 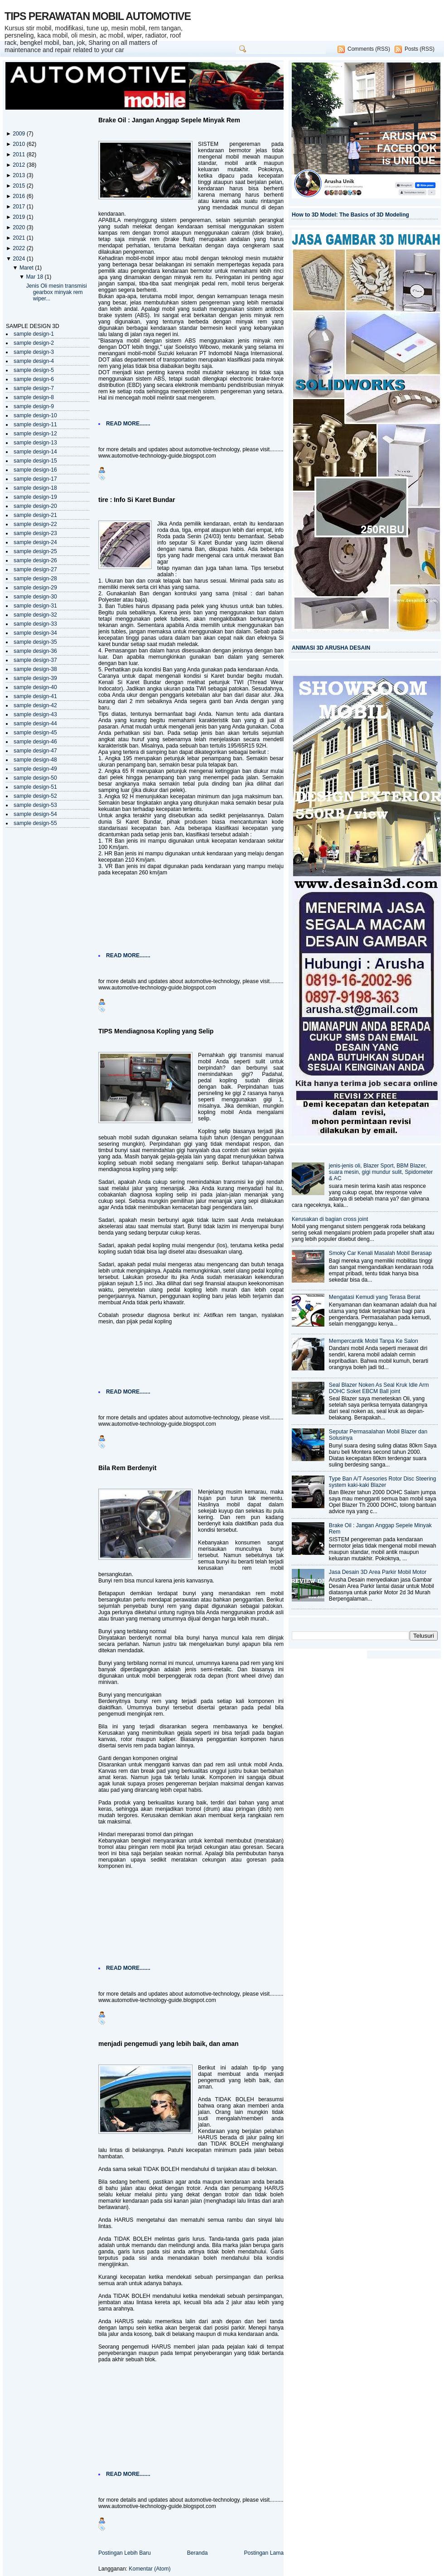 What do you see at coordinates (35, 415) in the screenshot?
I see `sample design-10` at bounding box center [35, 415].